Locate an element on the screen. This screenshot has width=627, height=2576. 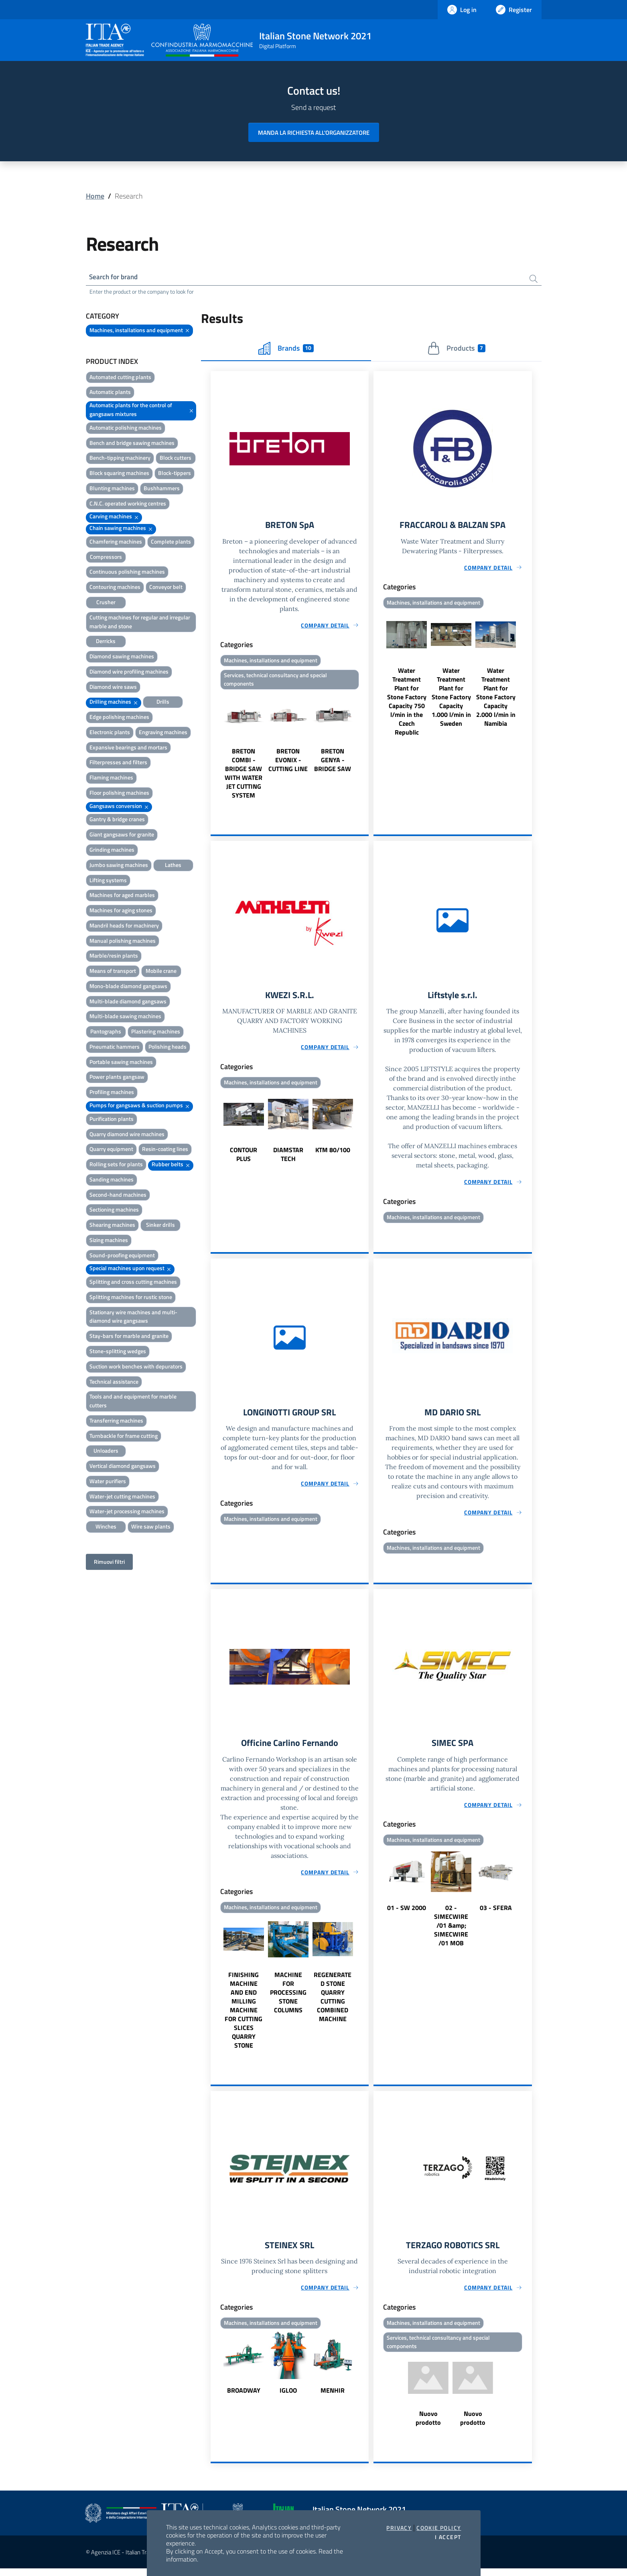
Block cutters is located at coordinates (175, 459).